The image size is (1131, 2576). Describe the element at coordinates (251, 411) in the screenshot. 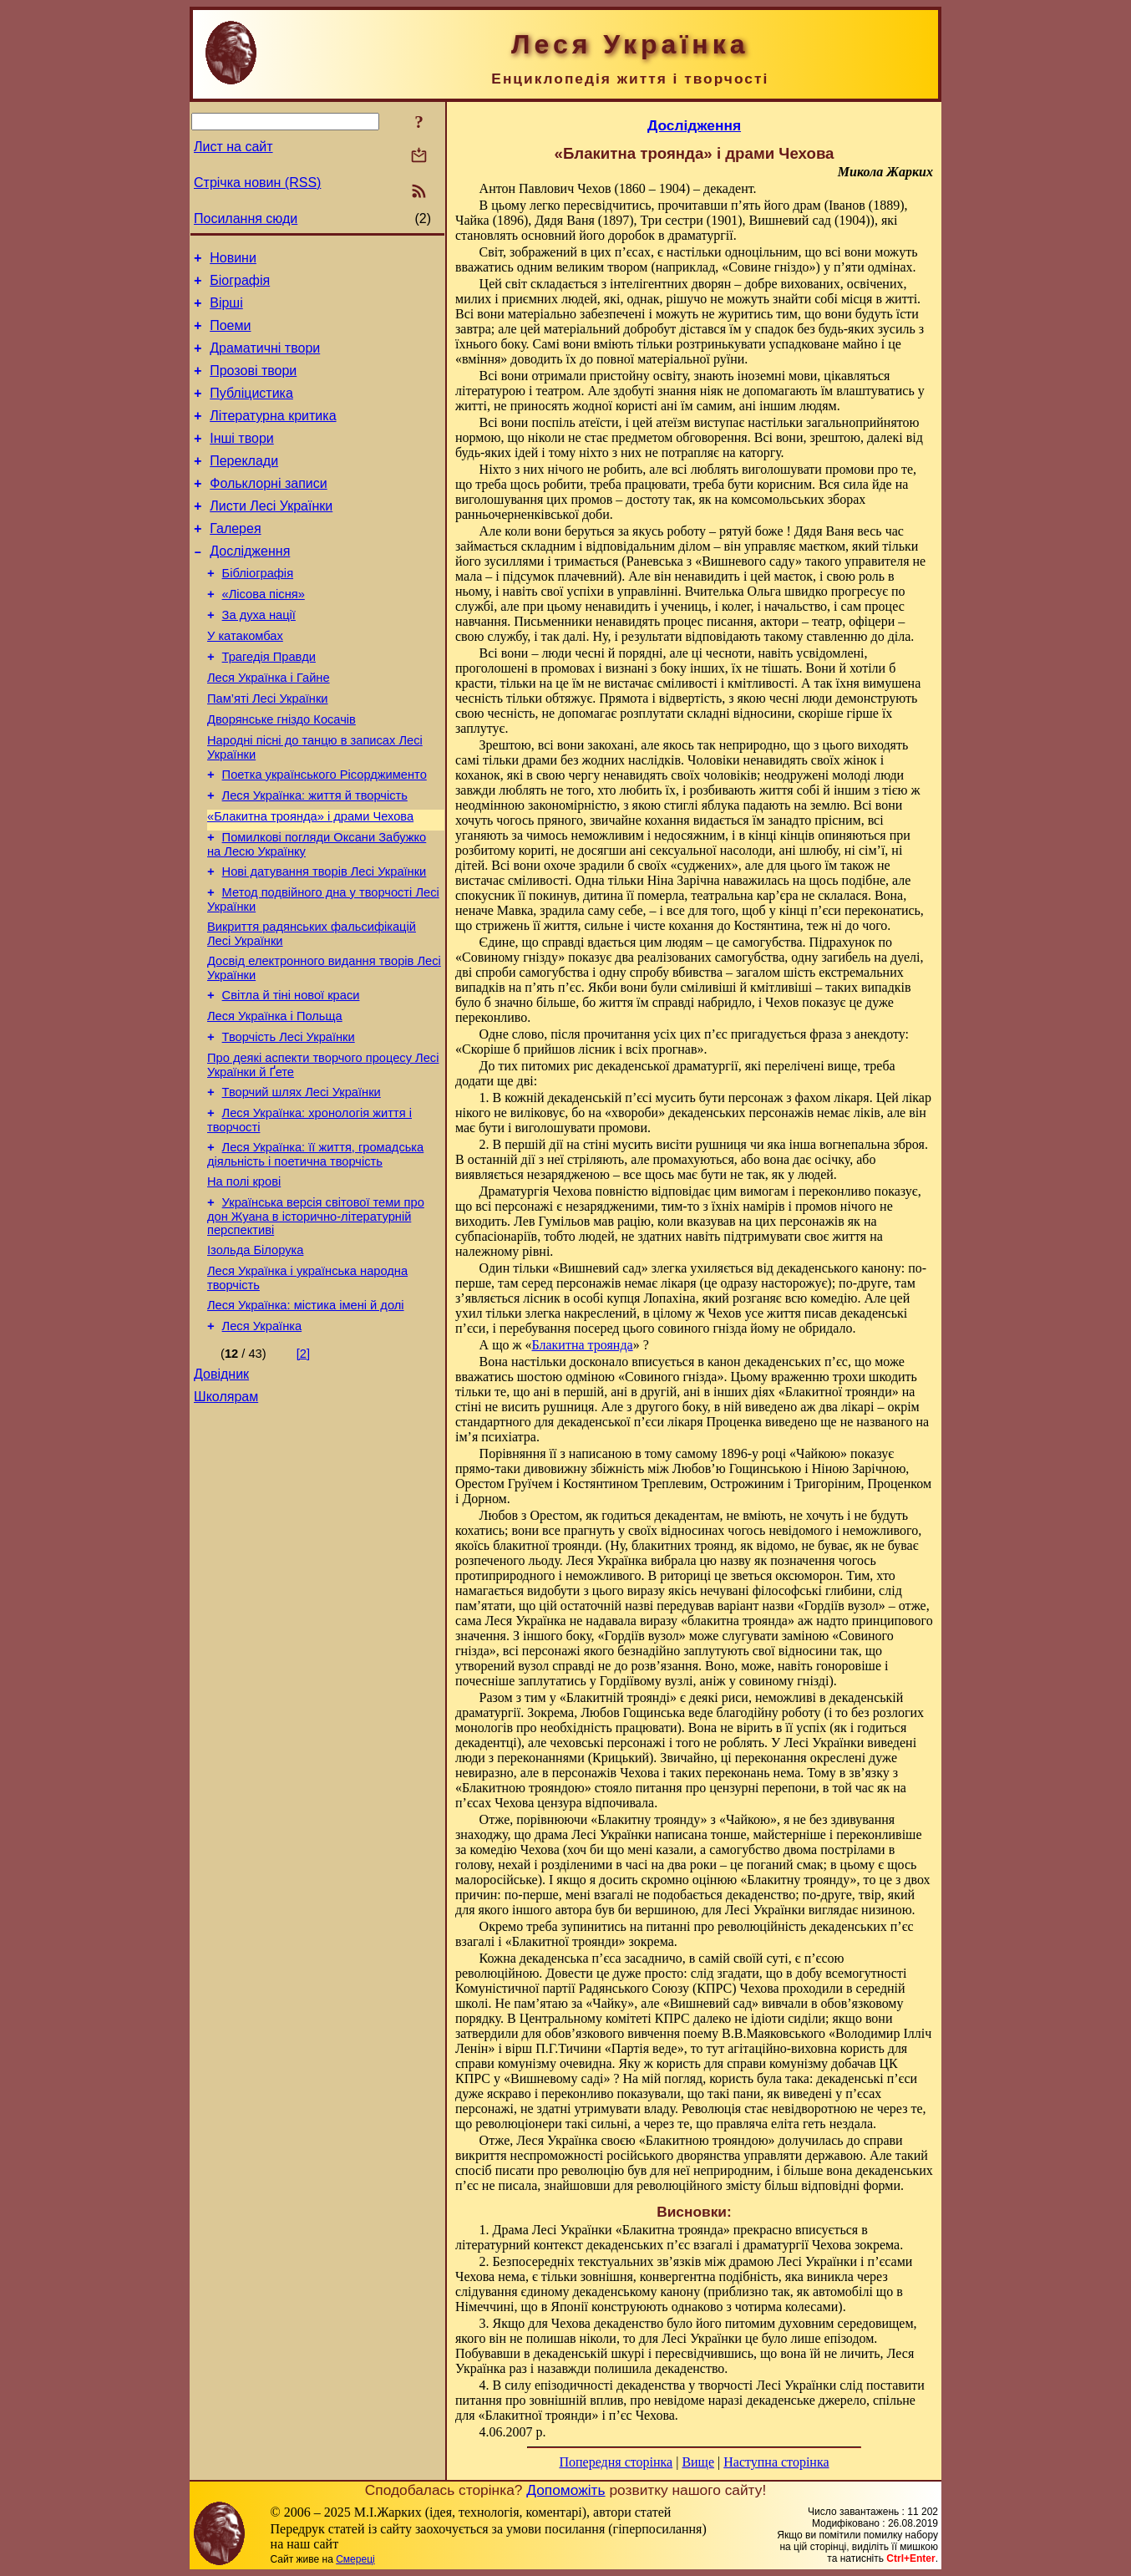

I see `Публіцистика` at that location.